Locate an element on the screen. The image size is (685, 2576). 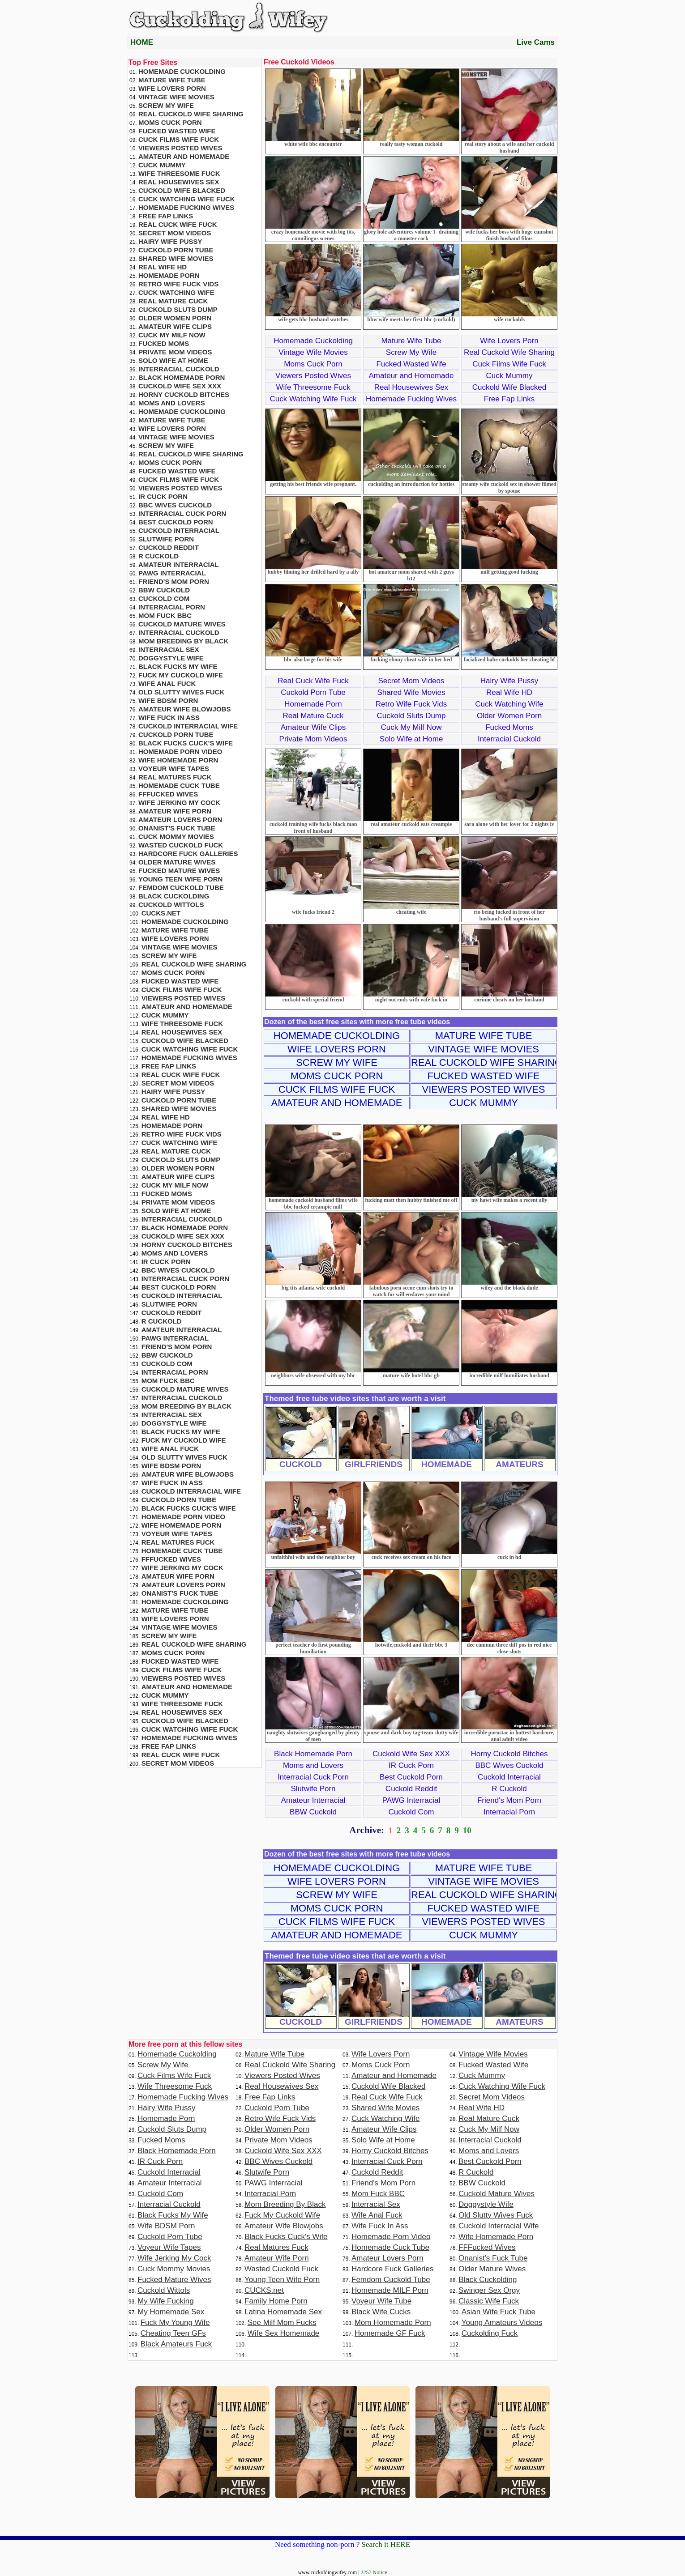
Free Fap Links is located at coordinates (509, 399).